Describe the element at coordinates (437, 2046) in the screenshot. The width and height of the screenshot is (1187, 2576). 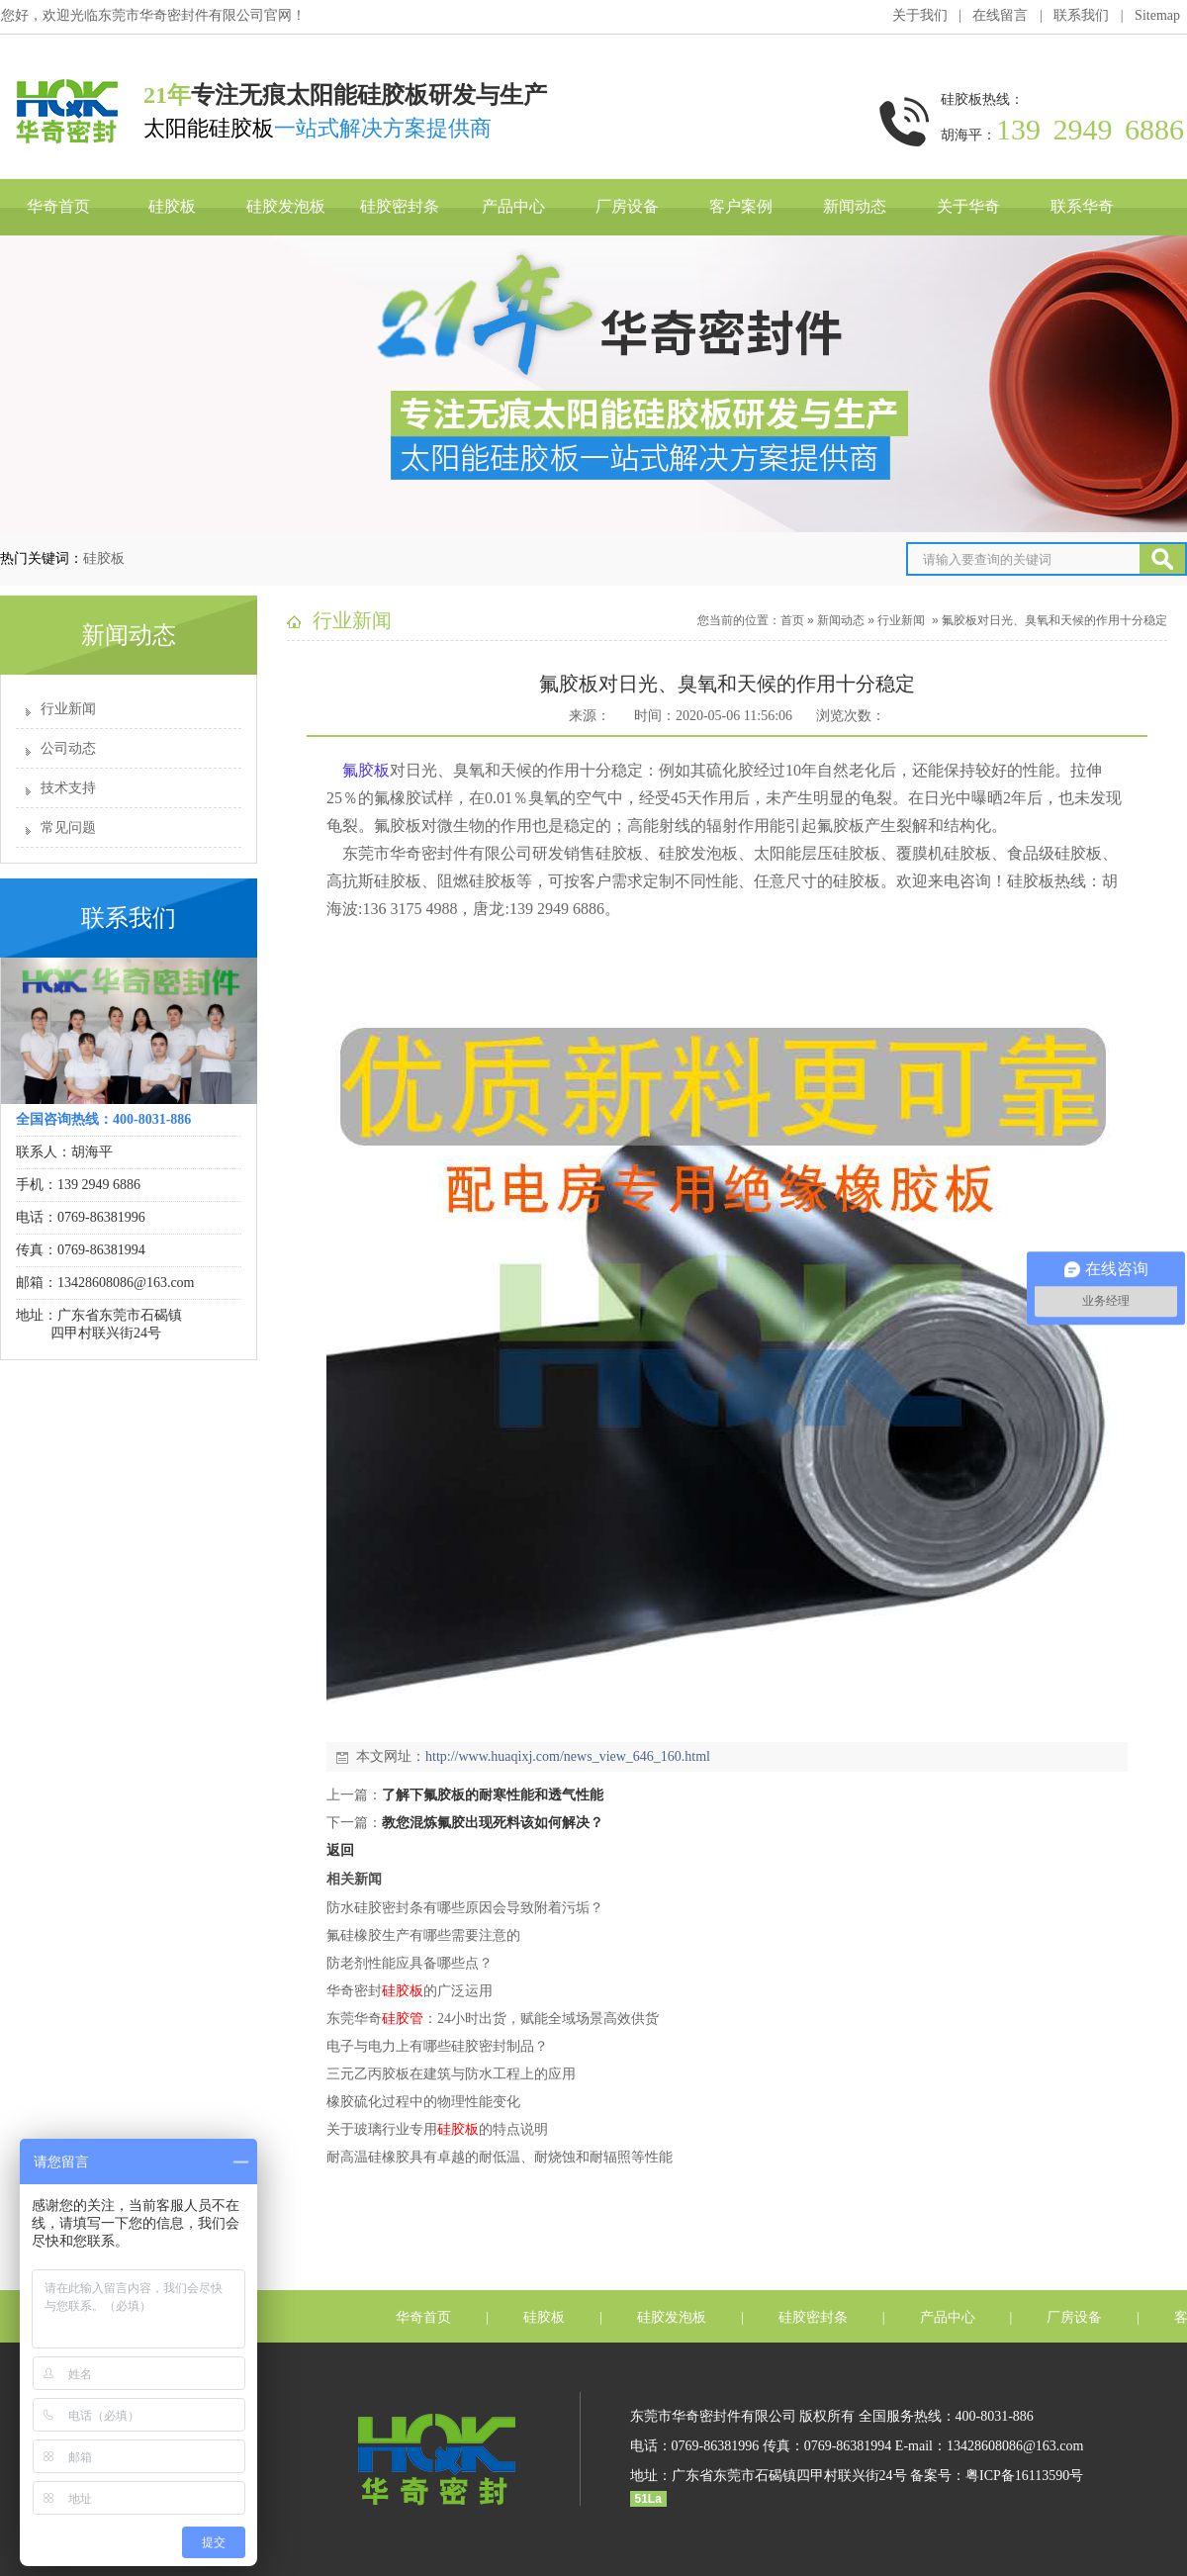
I see `电子与电力​​上有哪些硅胶密封制品？` at that location.